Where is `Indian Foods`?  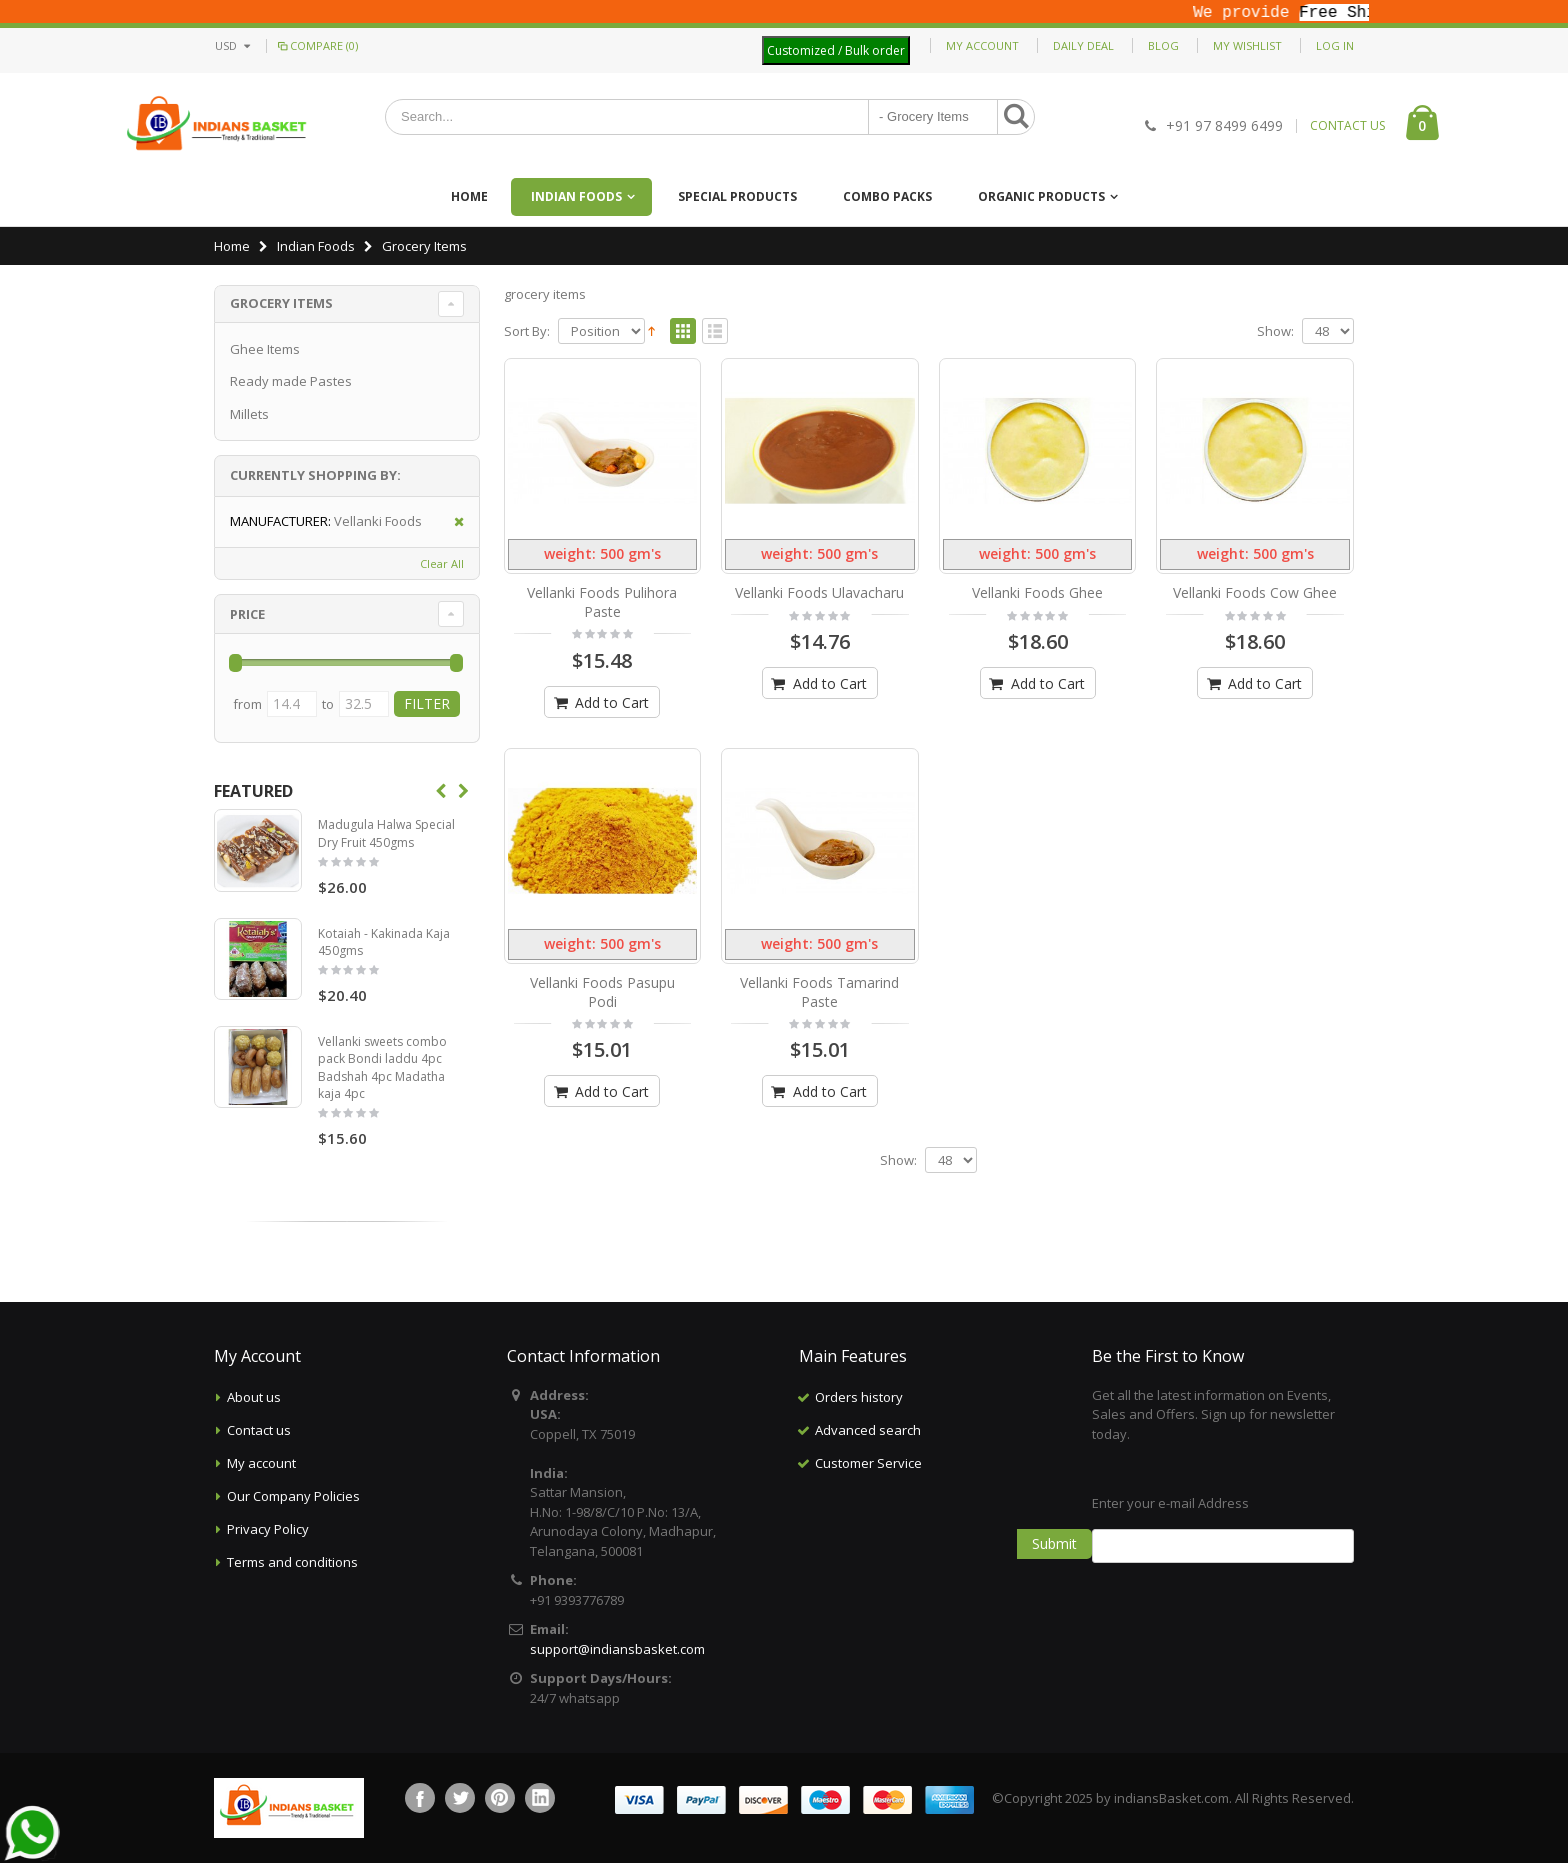
Indian Foods is located at coordinates (576, 196).